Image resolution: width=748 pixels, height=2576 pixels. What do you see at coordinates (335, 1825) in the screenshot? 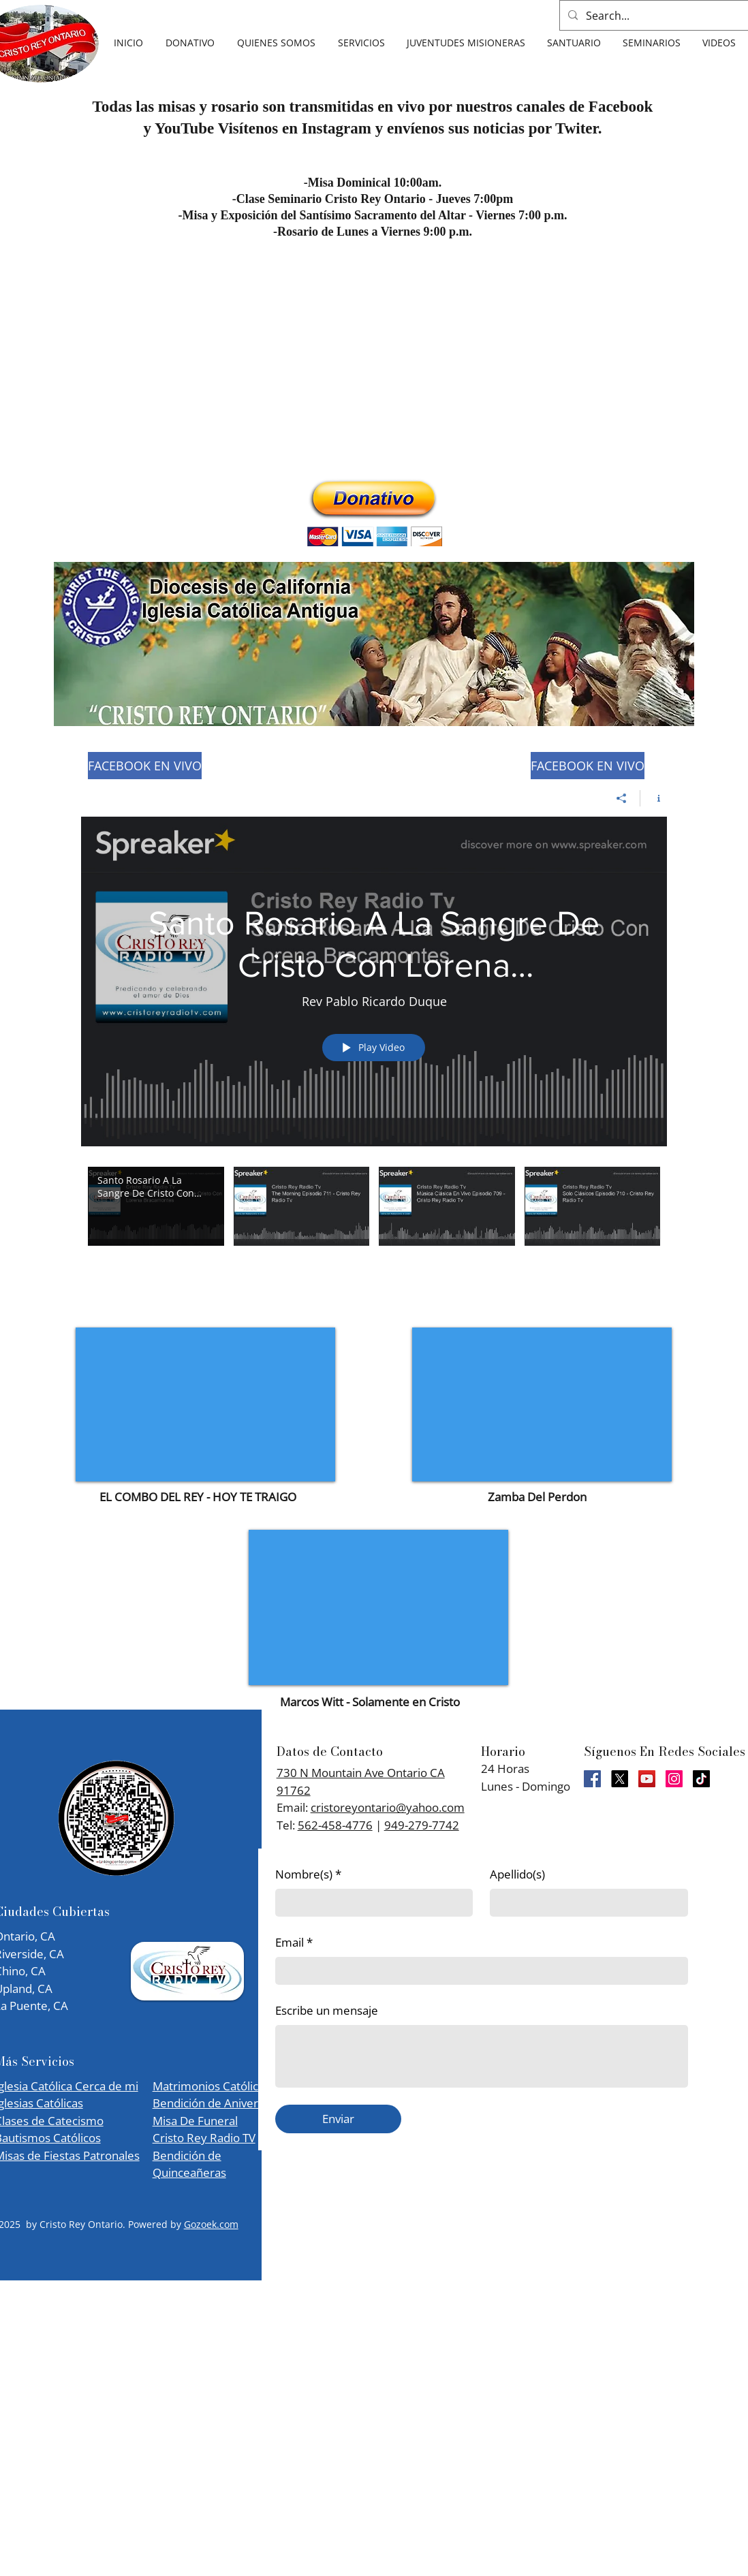
I see `562-458-4776` at bounding box center [335, 1825].